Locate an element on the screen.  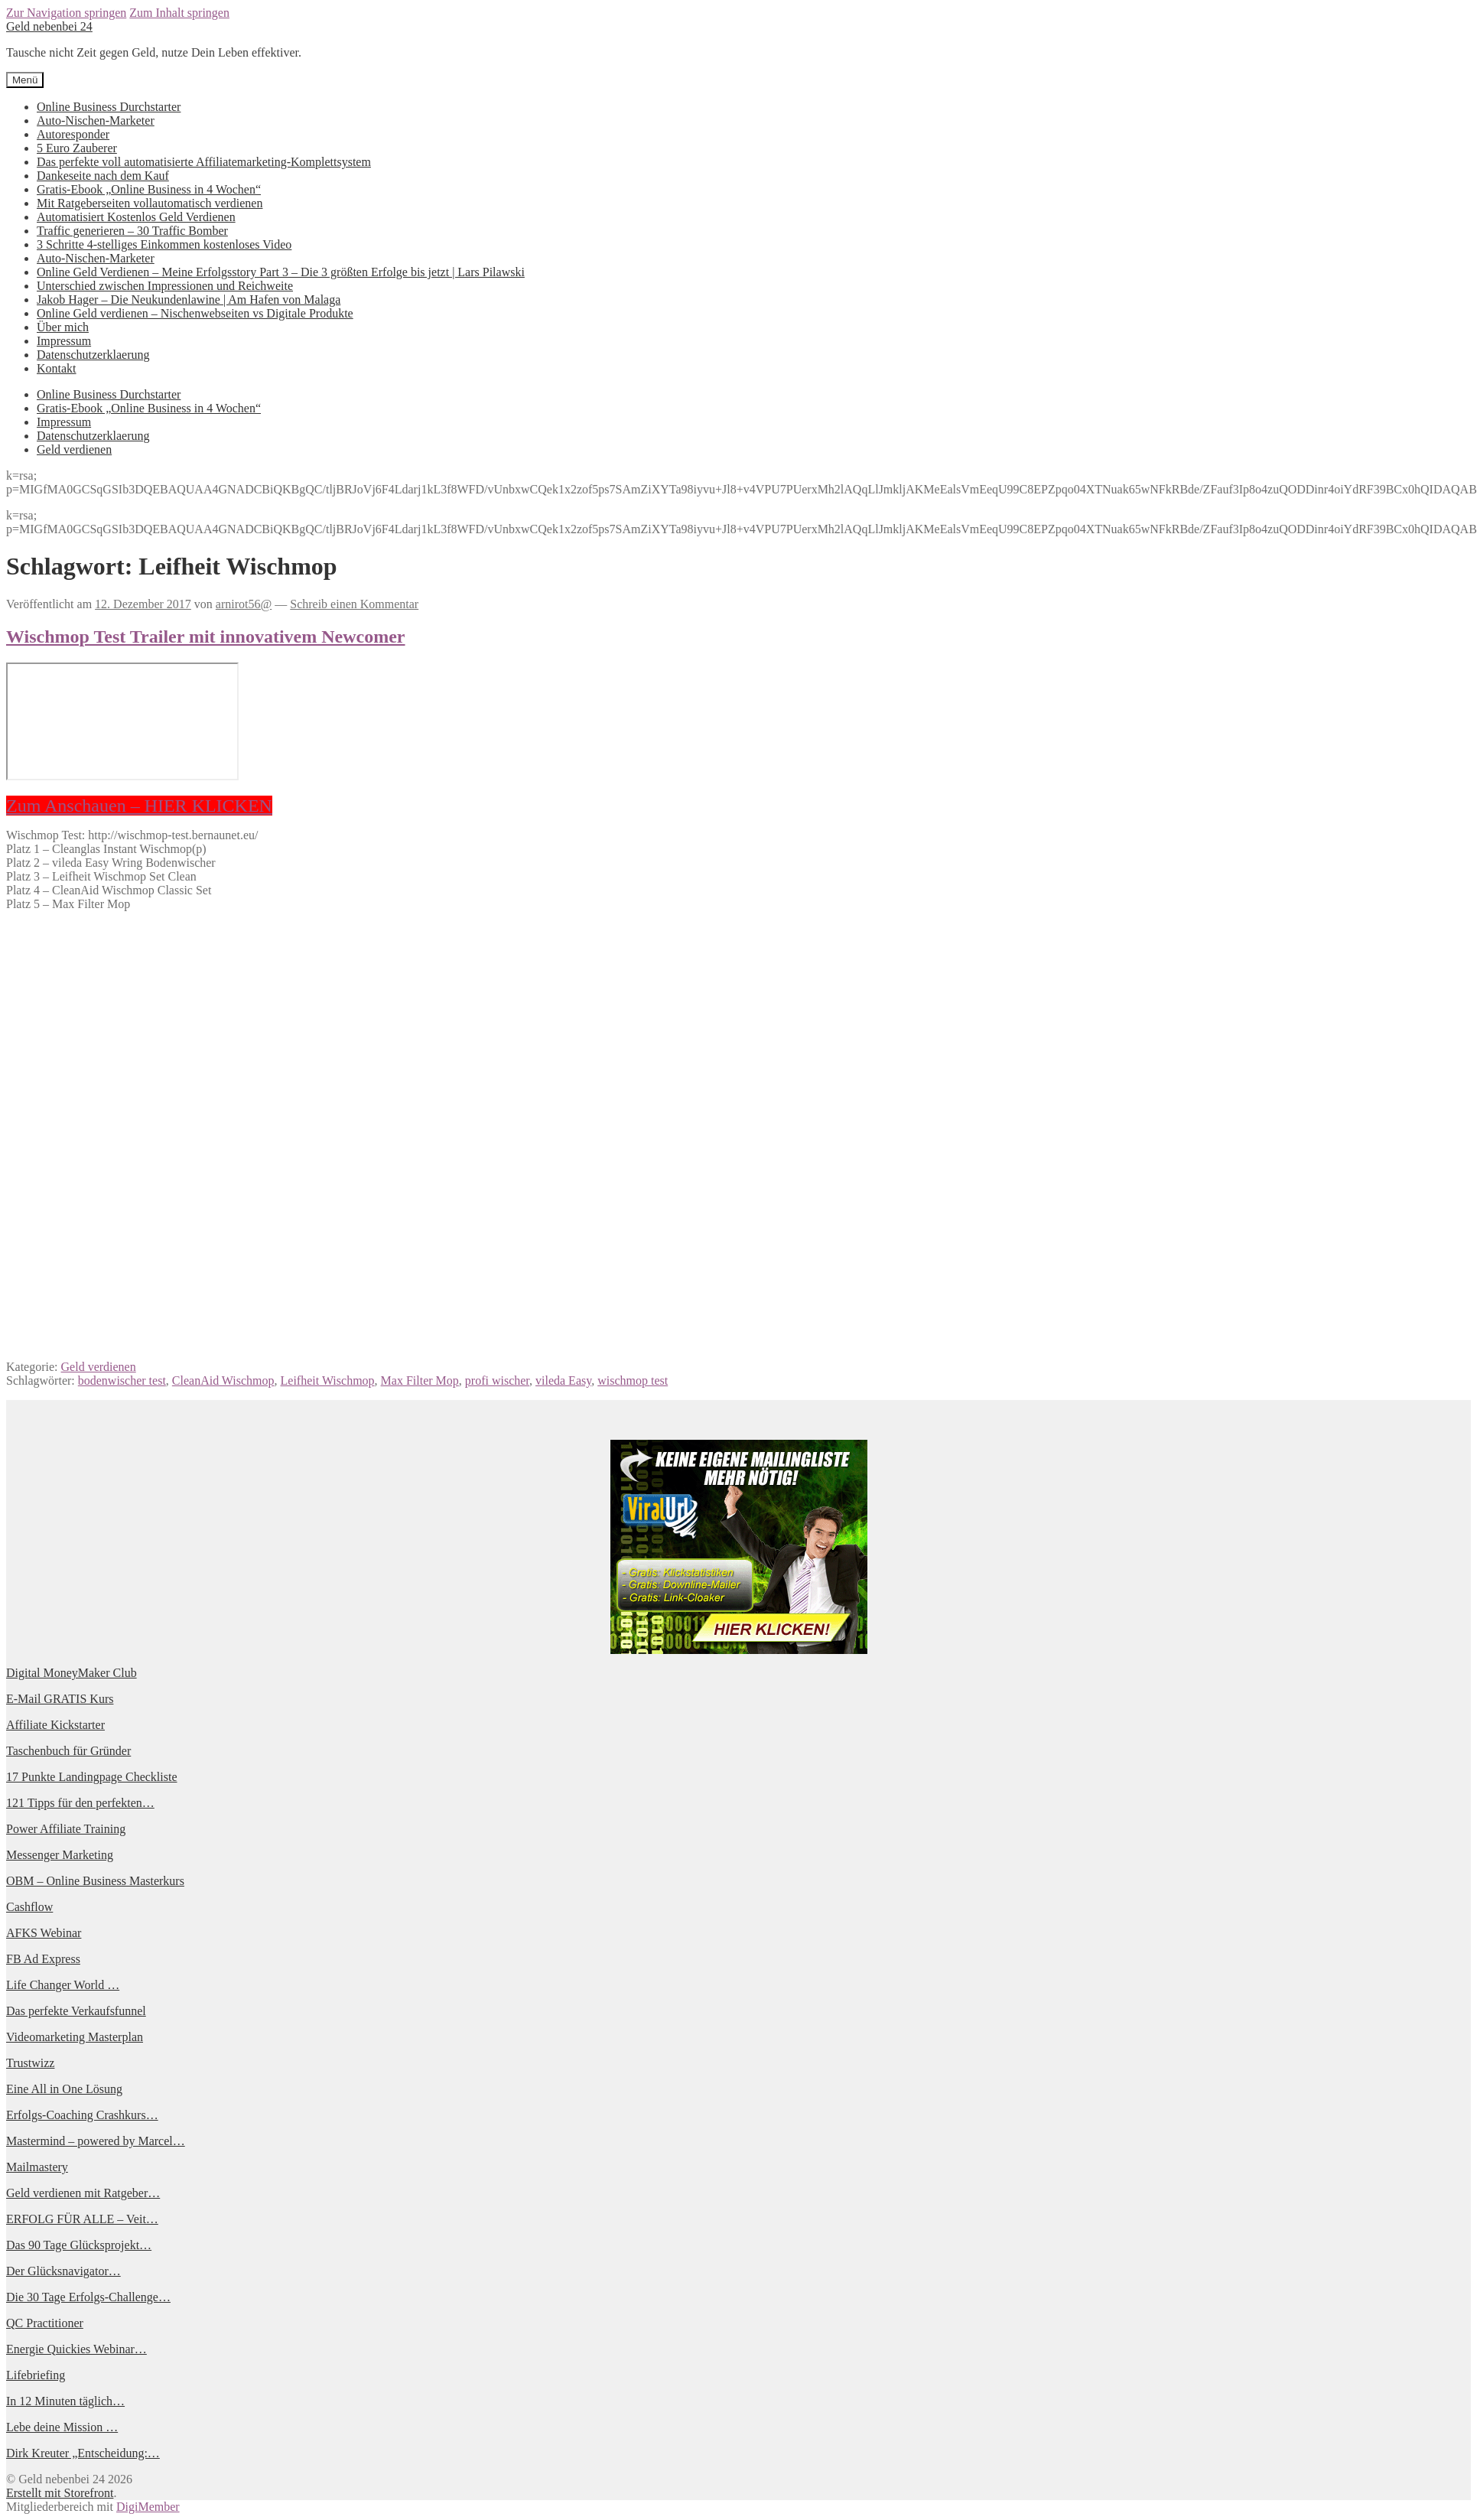
QC Practitioner is located at coordinates (44, 2323).